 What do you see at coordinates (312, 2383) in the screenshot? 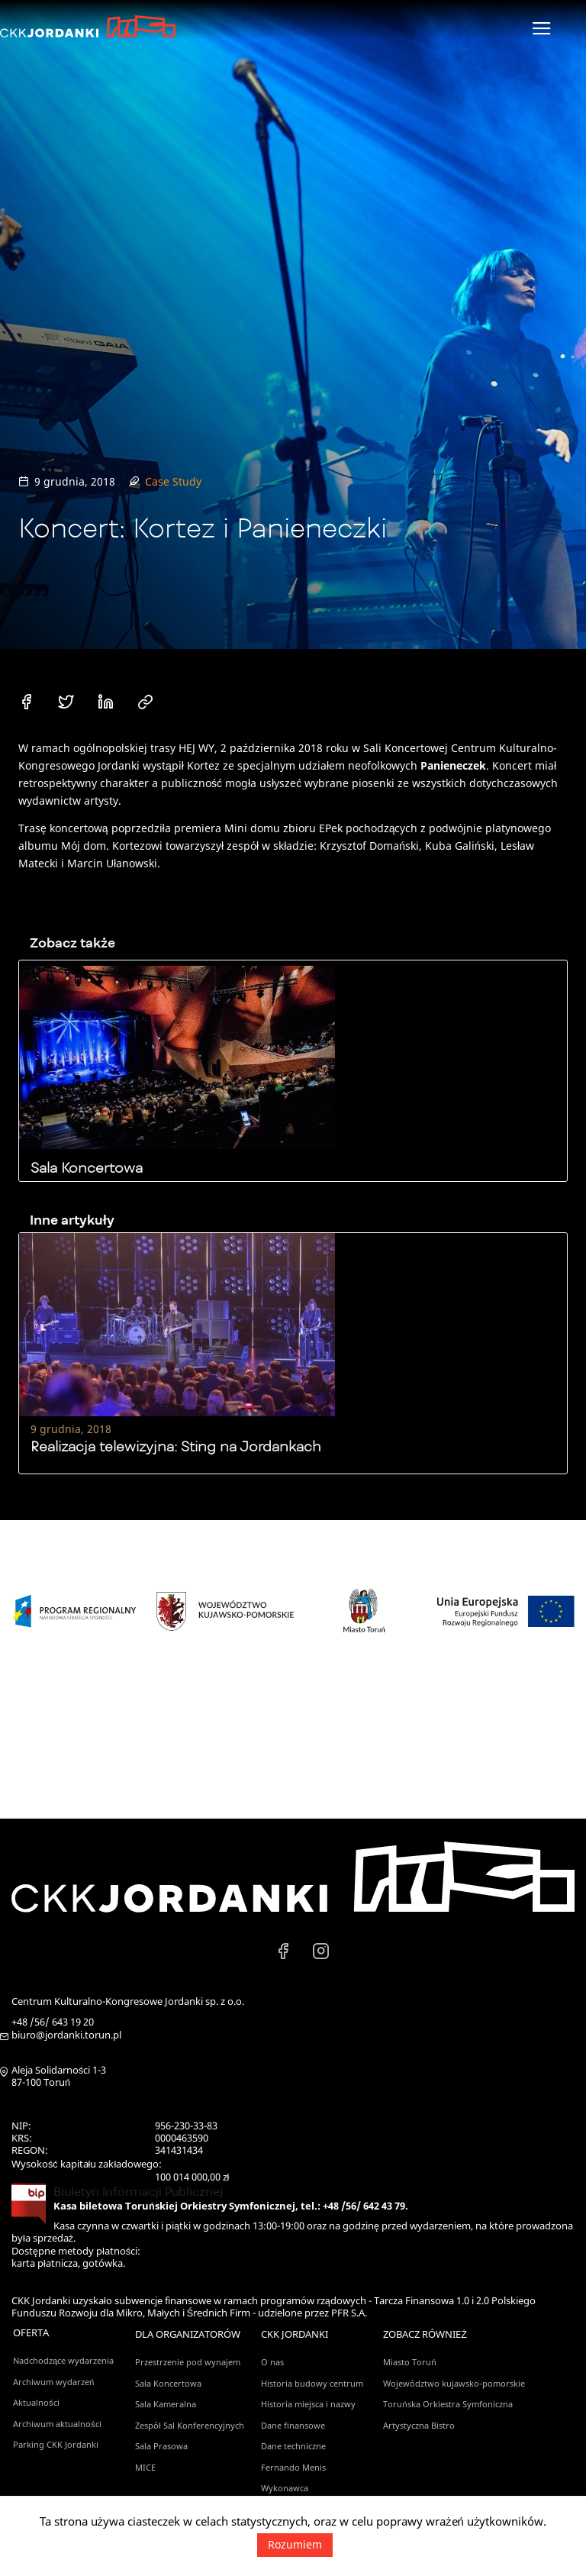
I see `Historia budowy centrum` at bounding box center [312, 2383].